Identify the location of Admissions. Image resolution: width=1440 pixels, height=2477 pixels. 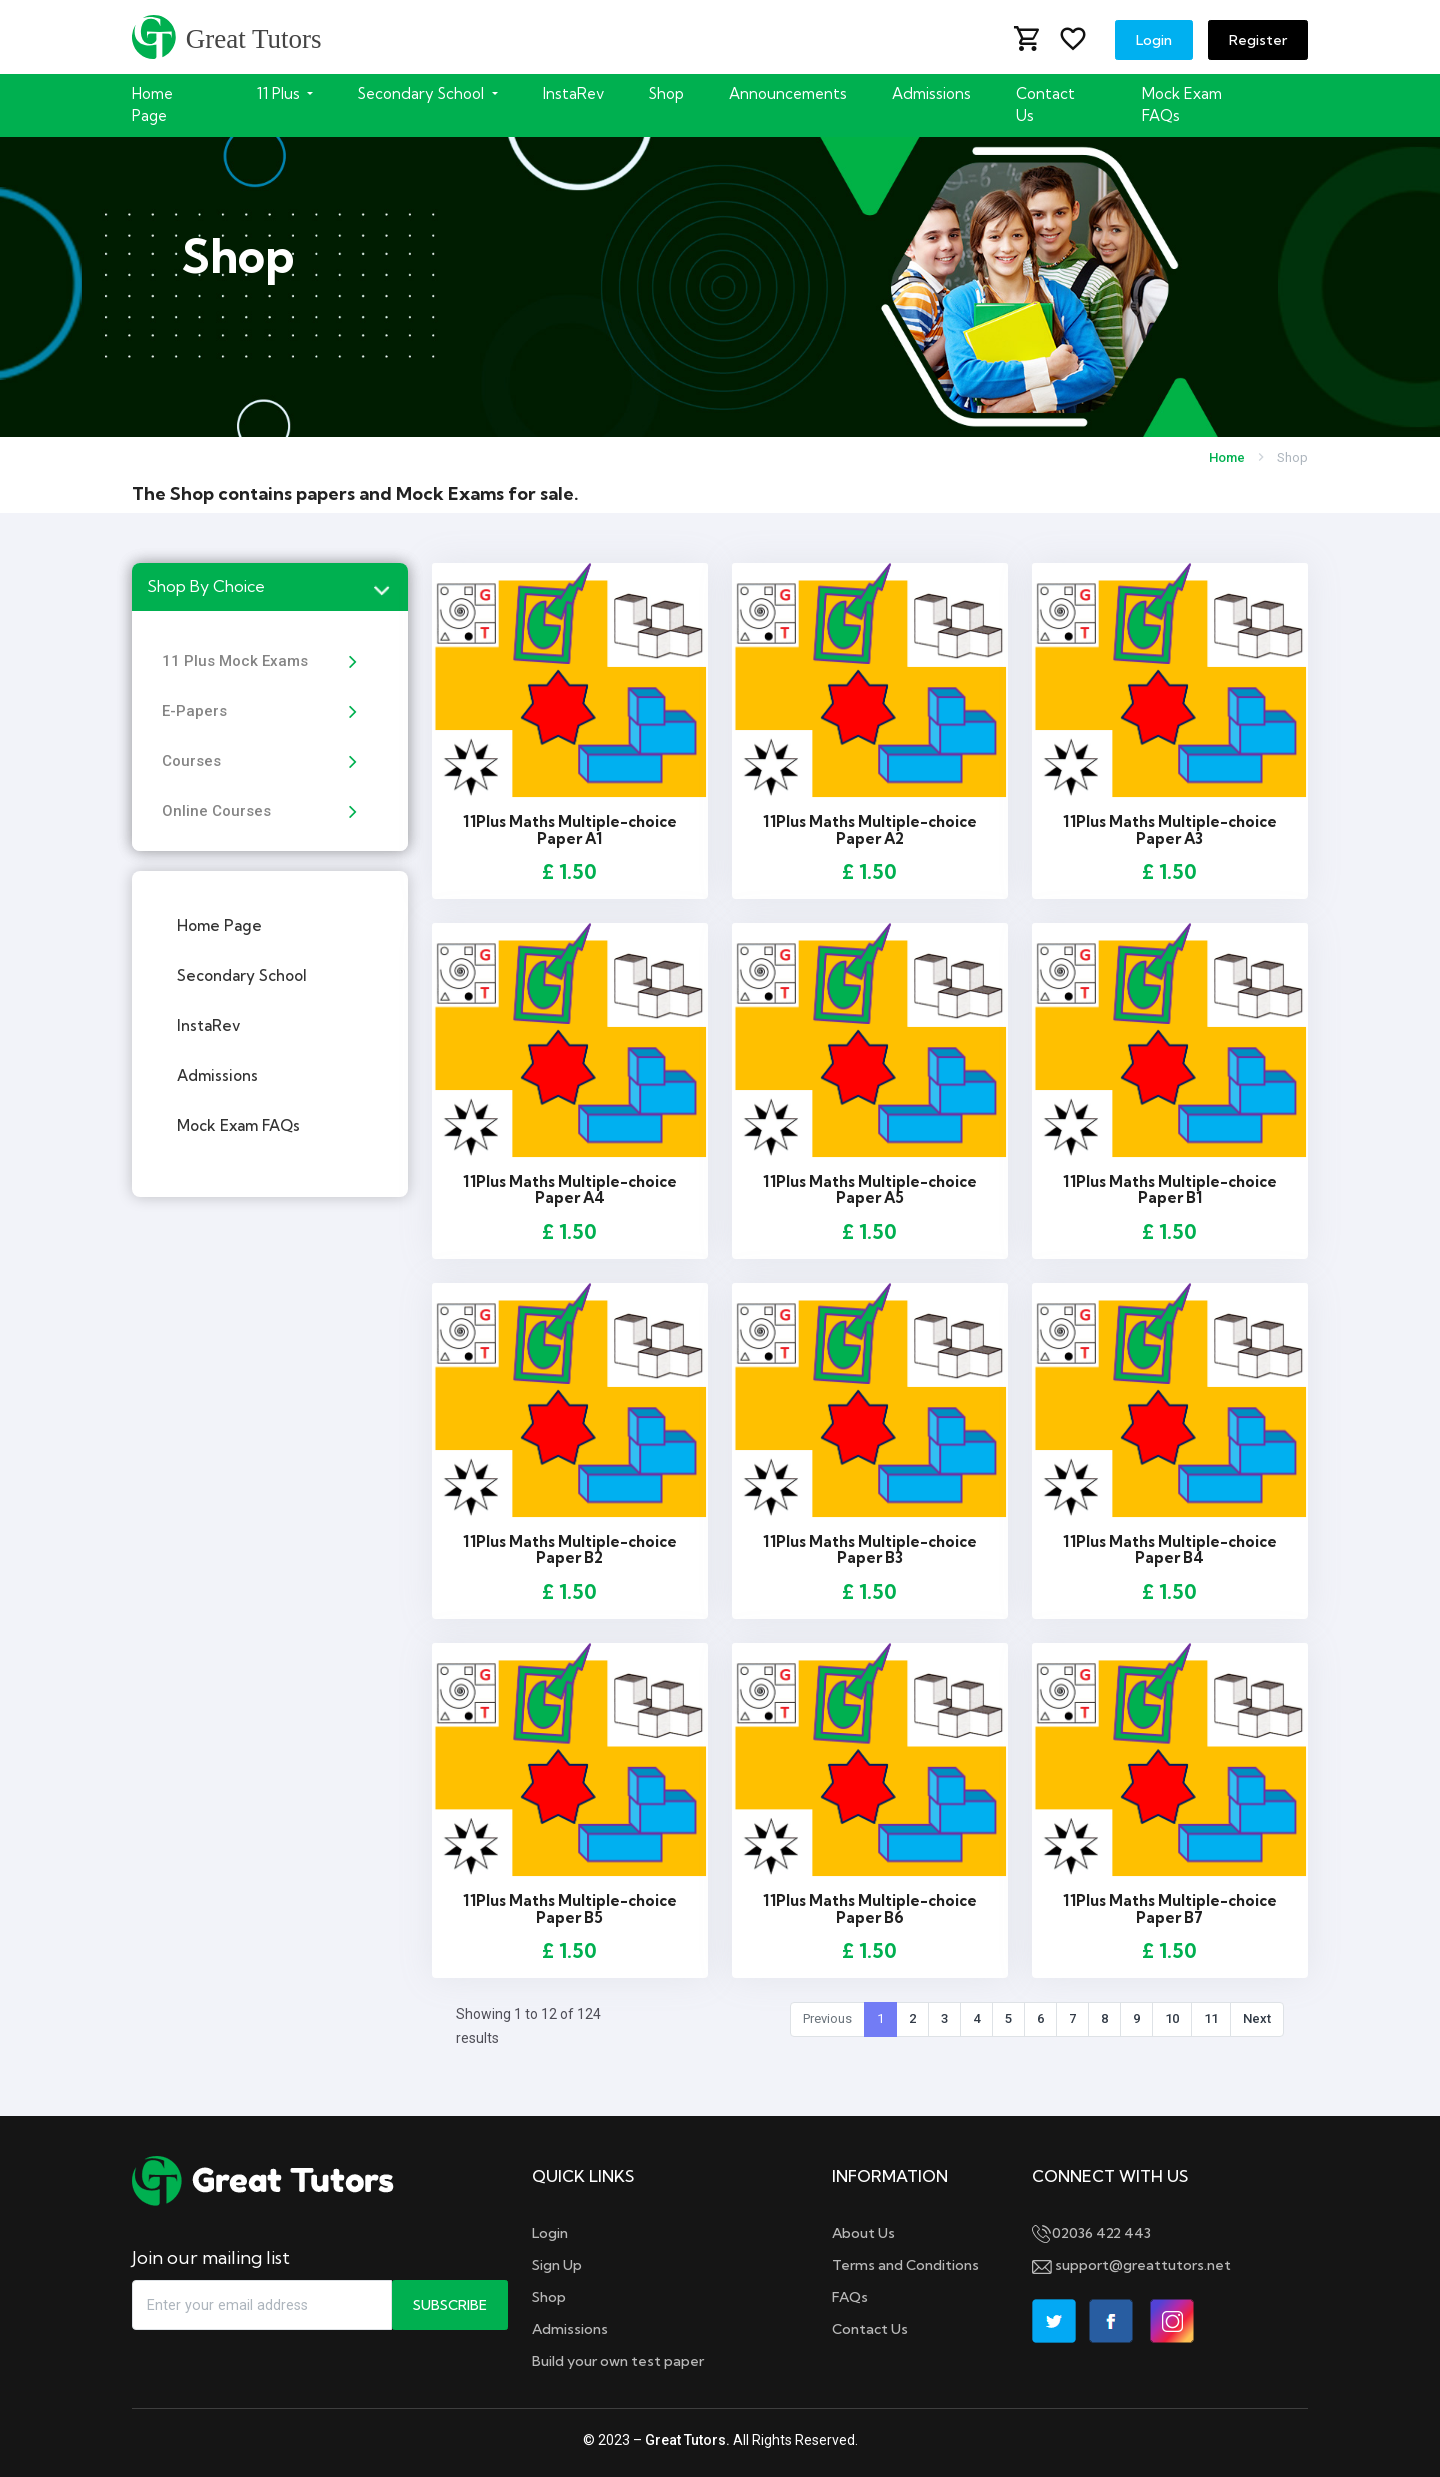
(931, 93).